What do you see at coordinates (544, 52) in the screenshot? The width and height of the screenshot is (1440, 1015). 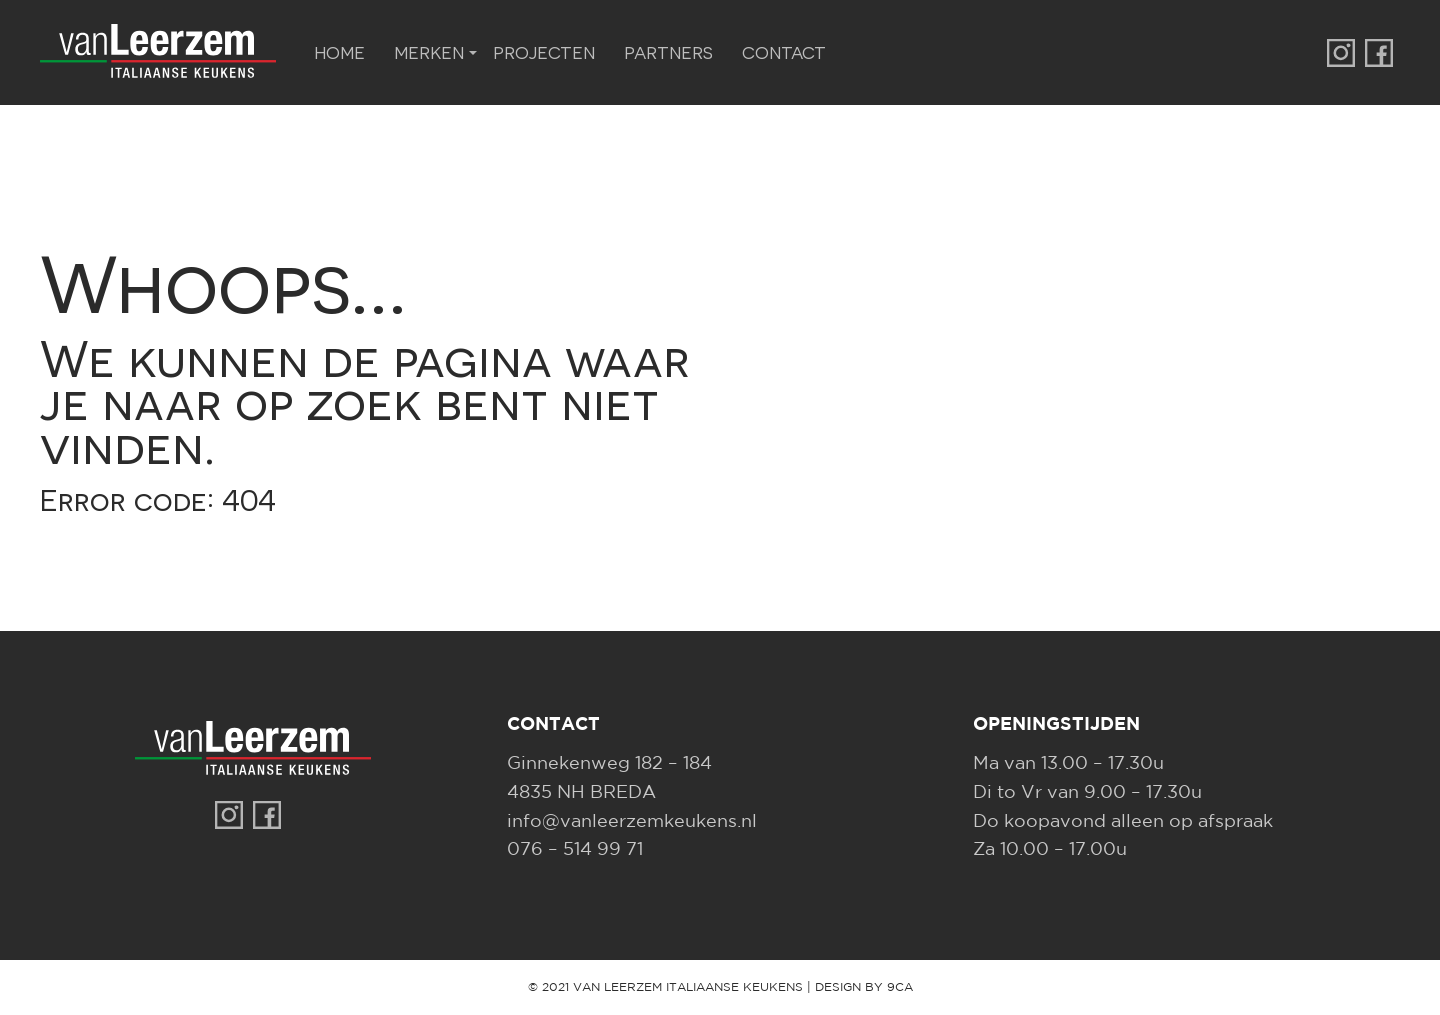 I see `Projecten` at bounding box center [544, 52].